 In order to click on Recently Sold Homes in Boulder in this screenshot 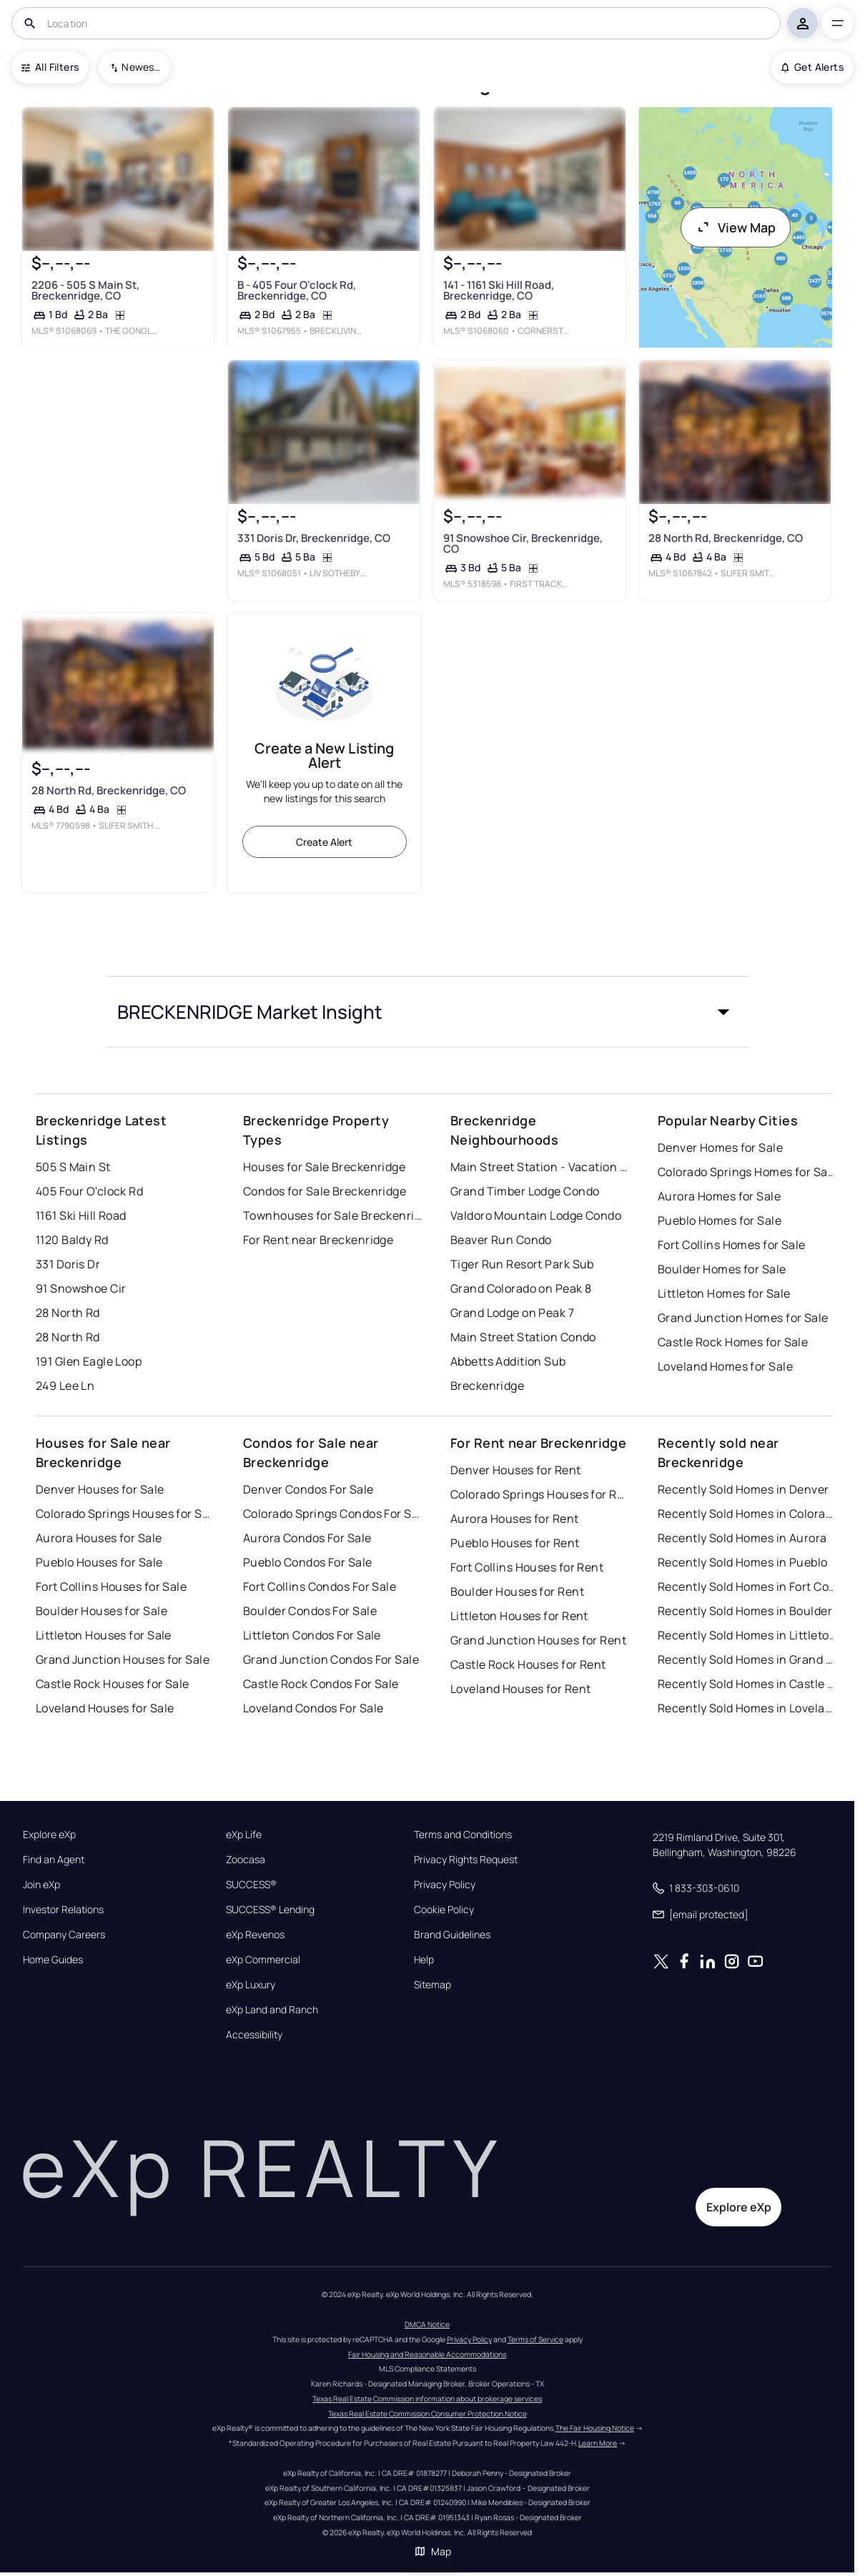, I will do `click(745, 1611)`.